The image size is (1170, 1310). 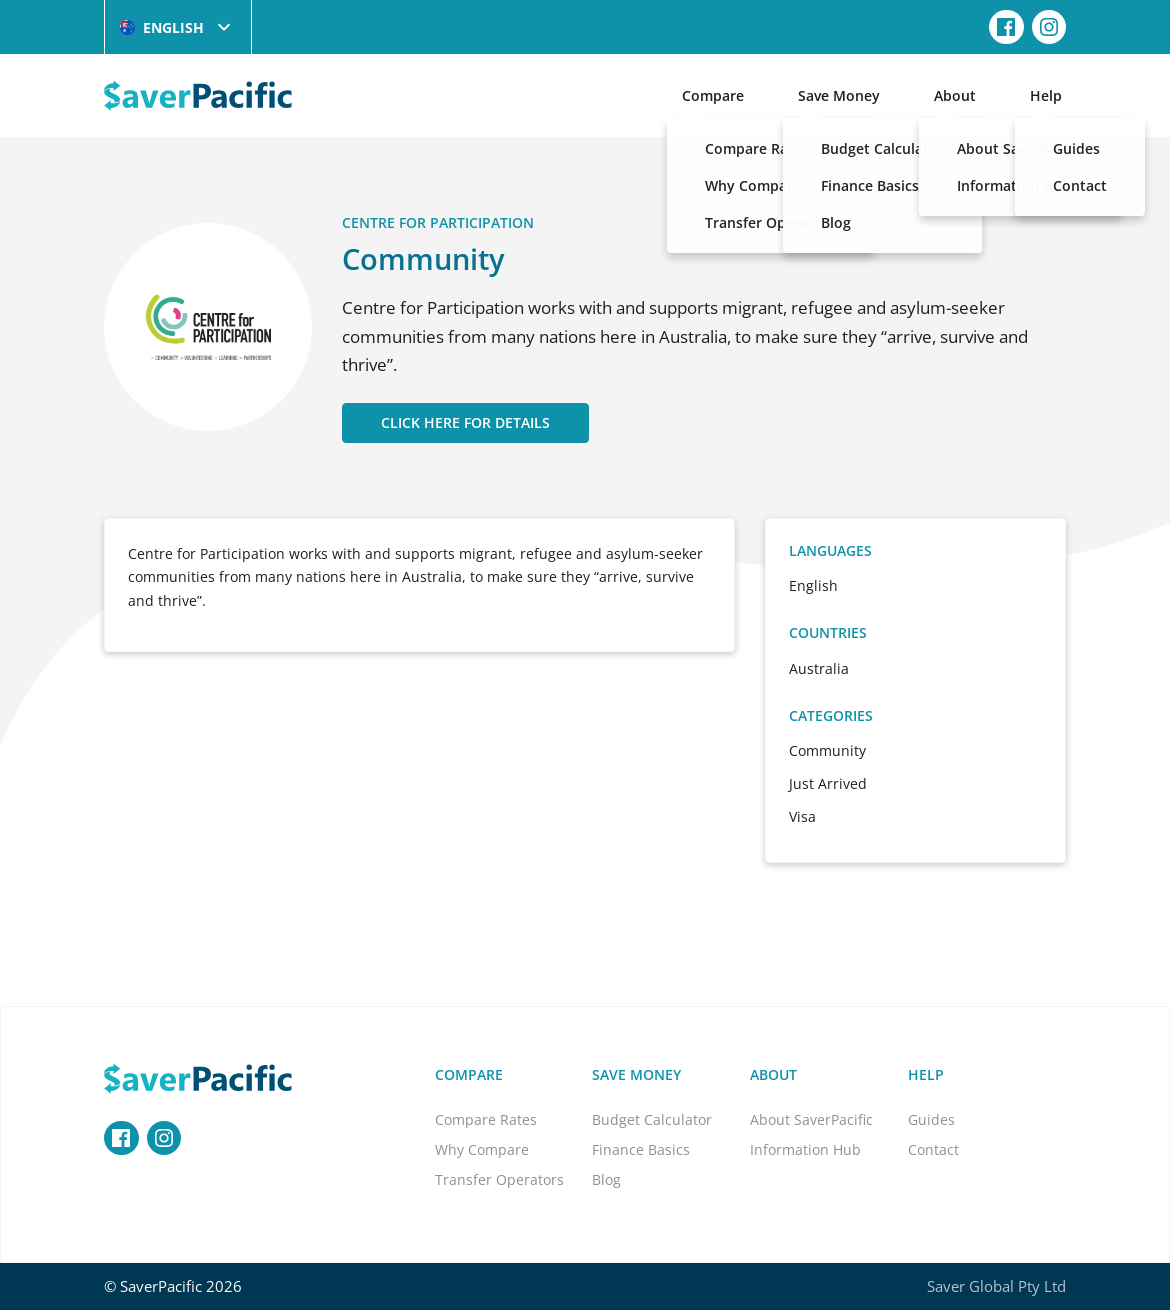 What do you see at coordinates (1046, 95) in the screenshot?
I see `Help` at bounding box center [1046, 95].